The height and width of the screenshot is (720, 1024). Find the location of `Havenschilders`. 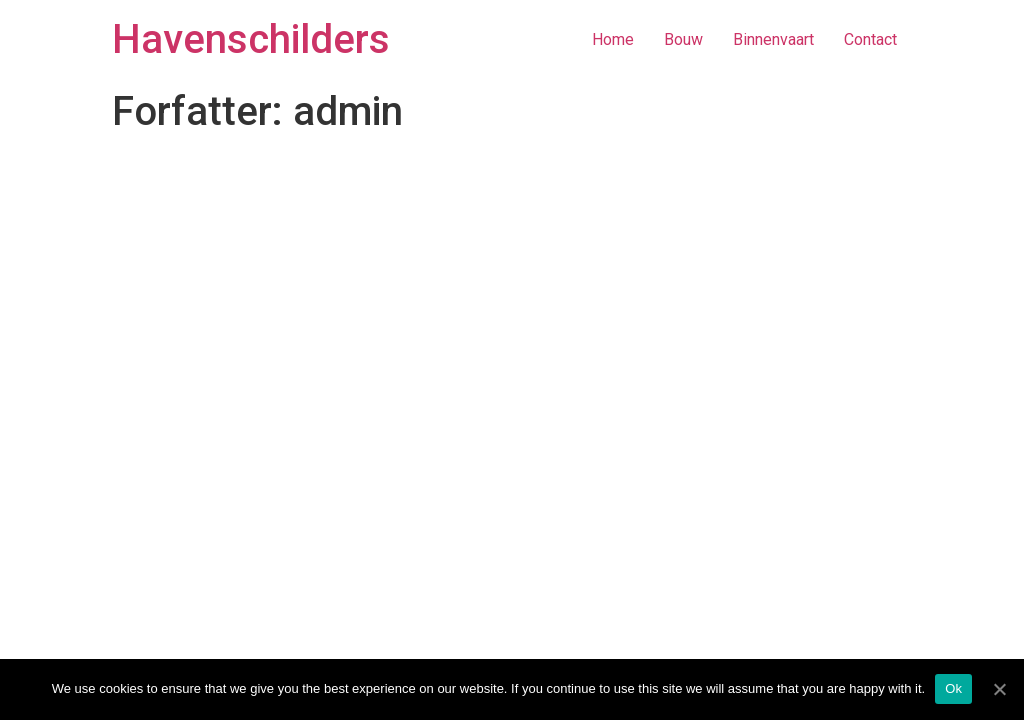

Havenschilders is located at coordinates (251, 39).